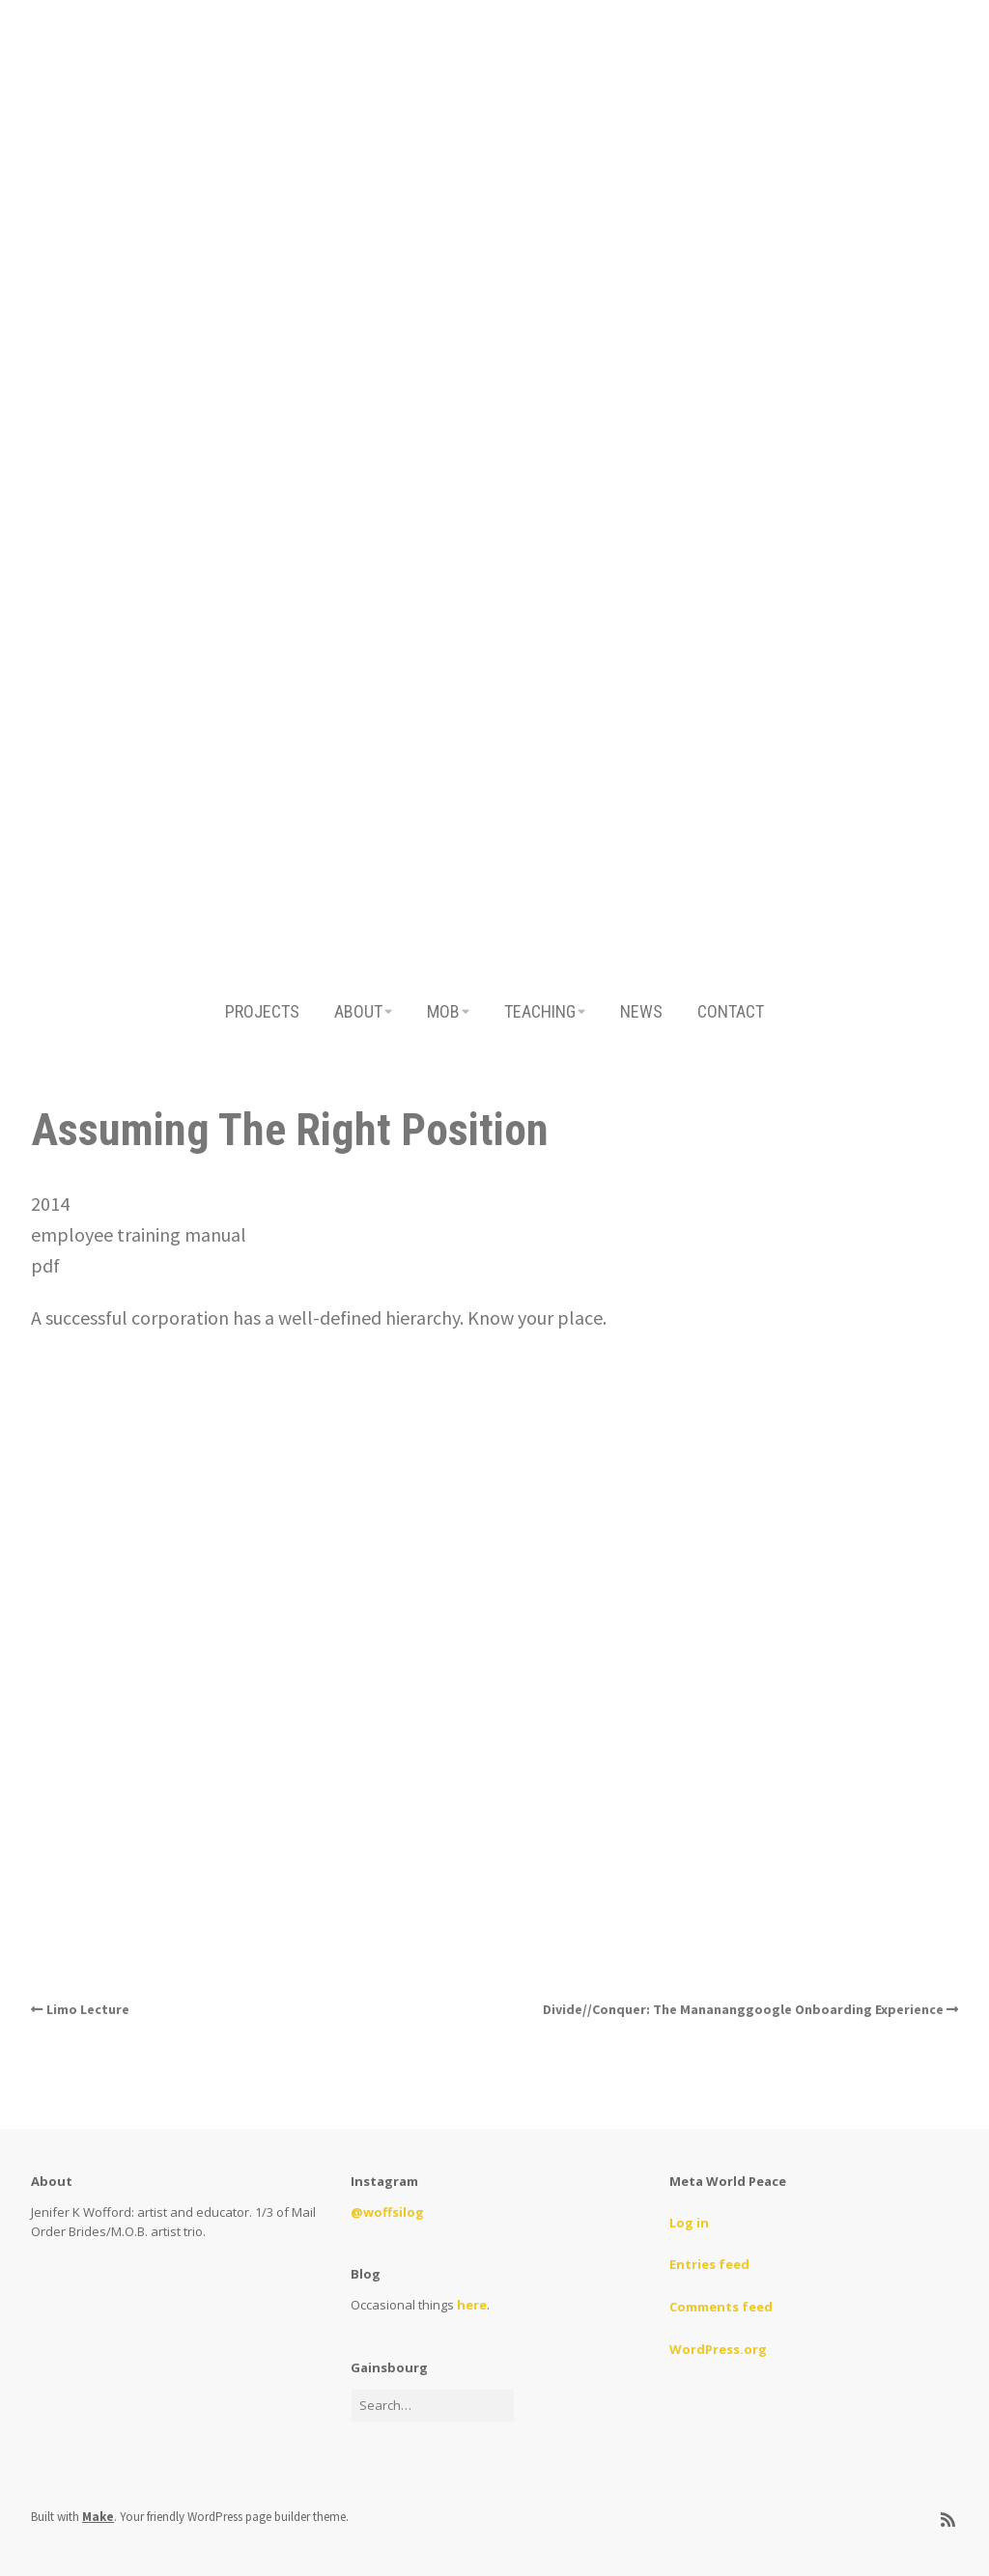  I want to click on Log in, so click(689, 2222).